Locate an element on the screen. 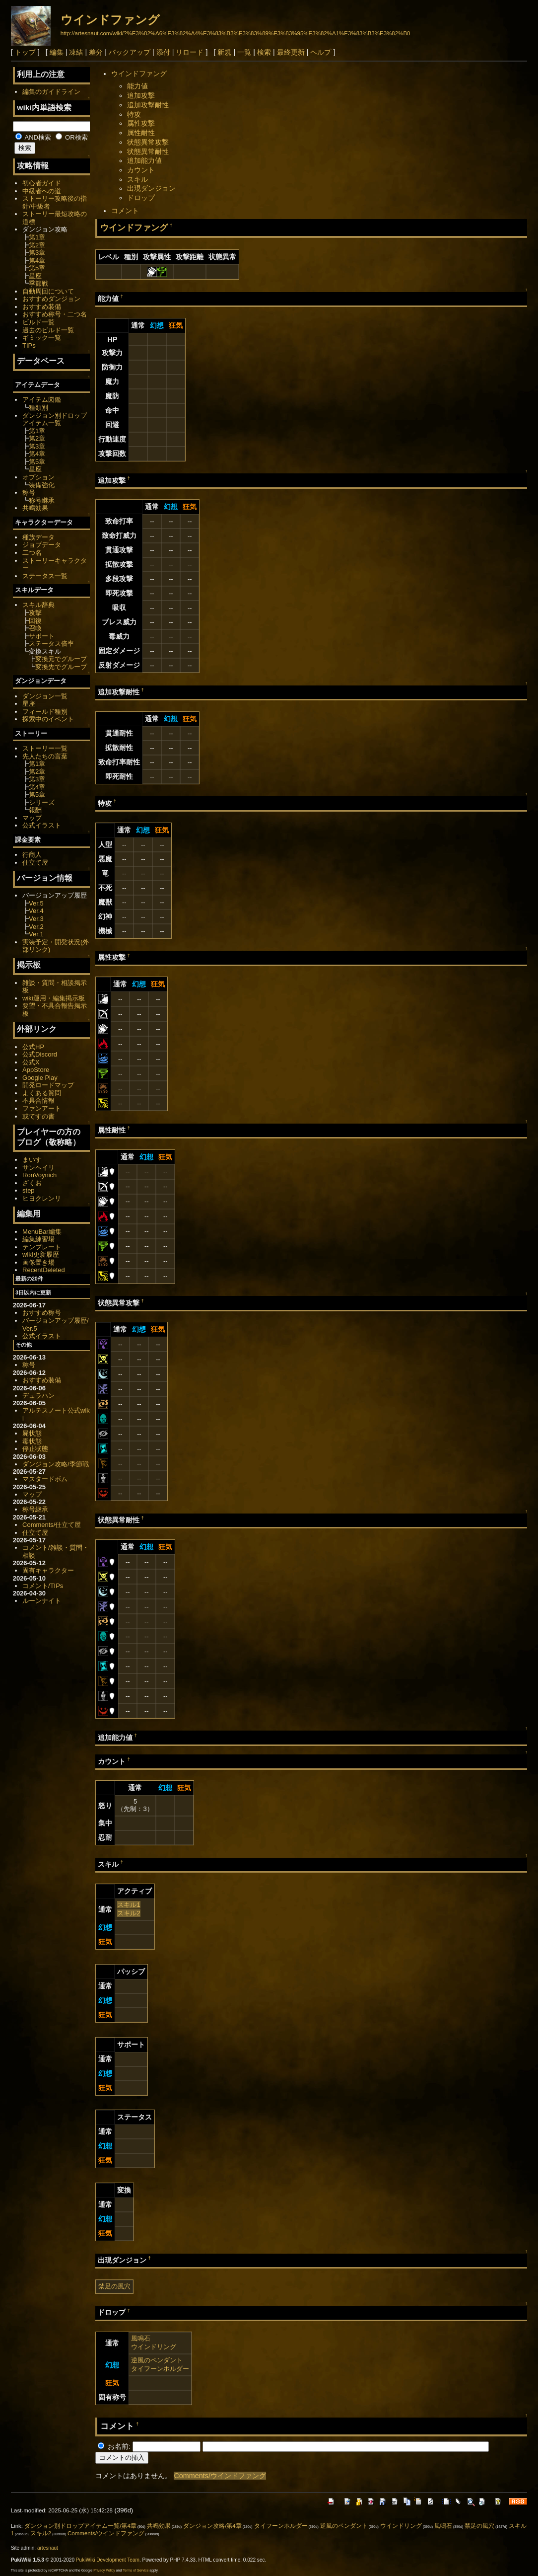 Image resolution: width=538 pixels, height=2576 pixels. オプション is located at coordinates (38, 477).